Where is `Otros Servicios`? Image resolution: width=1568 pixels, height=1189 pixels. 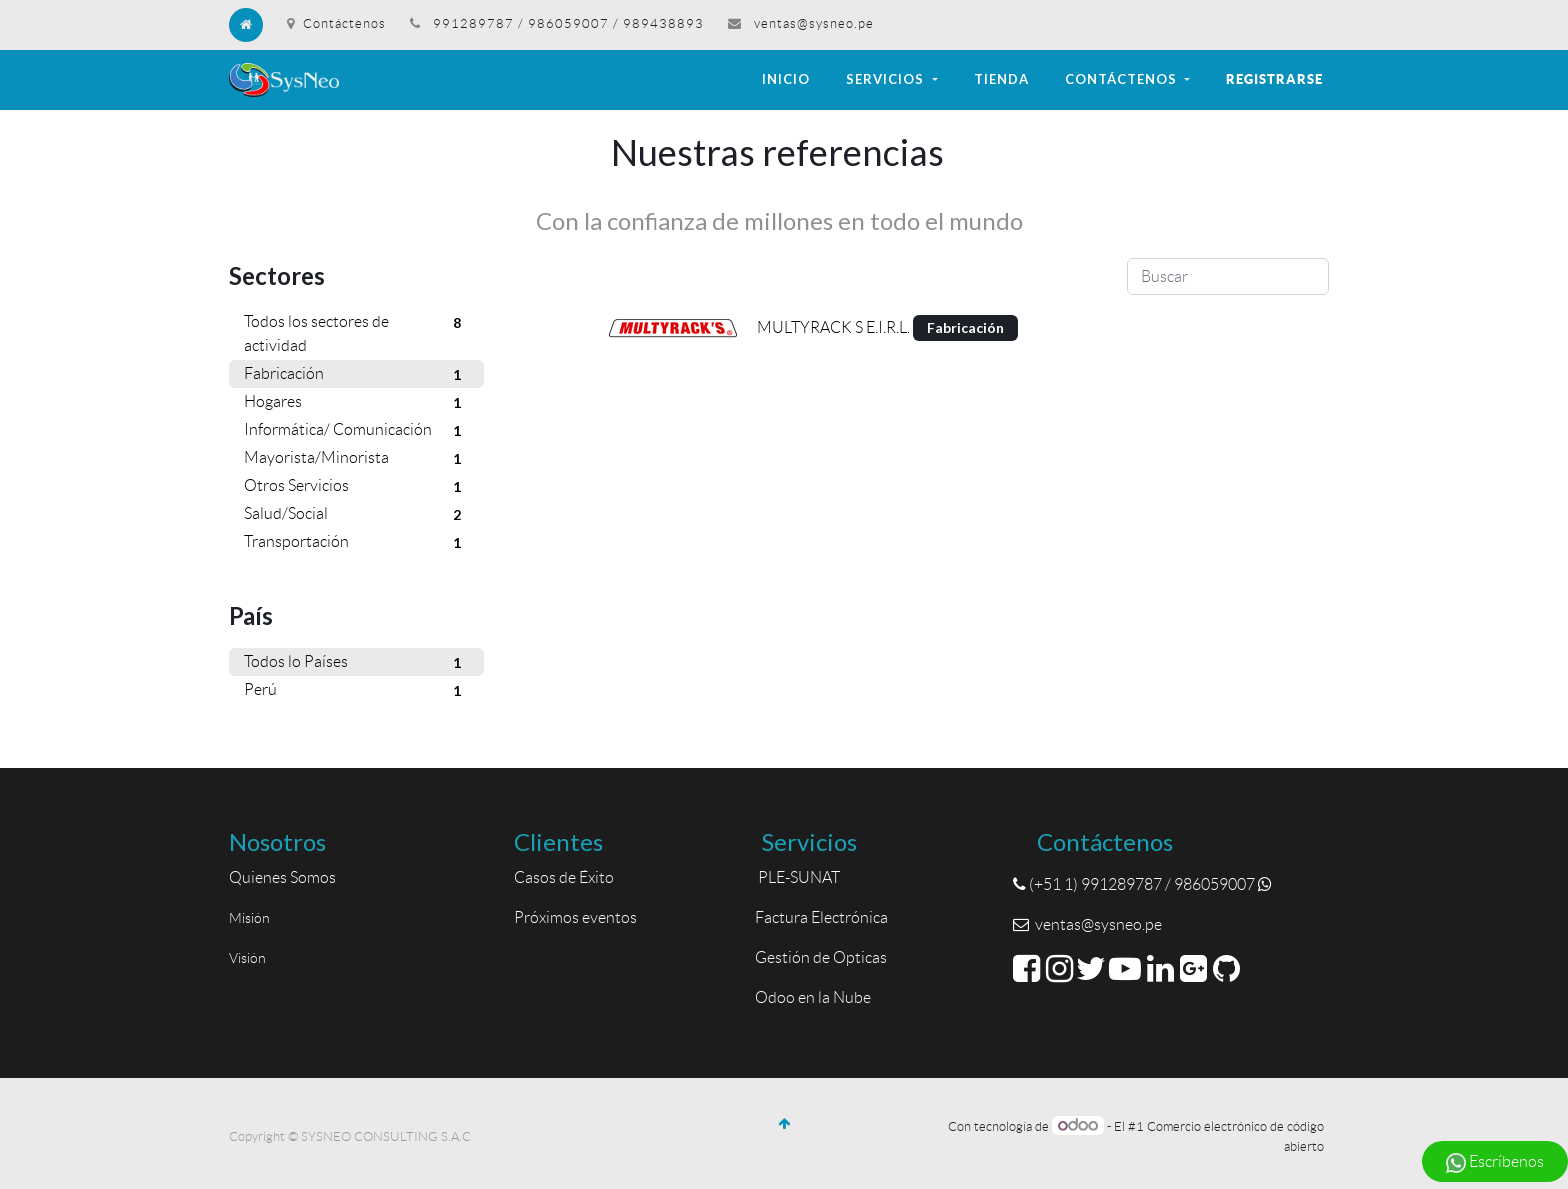
Otros Servicios is located at coordinates (356, 487).